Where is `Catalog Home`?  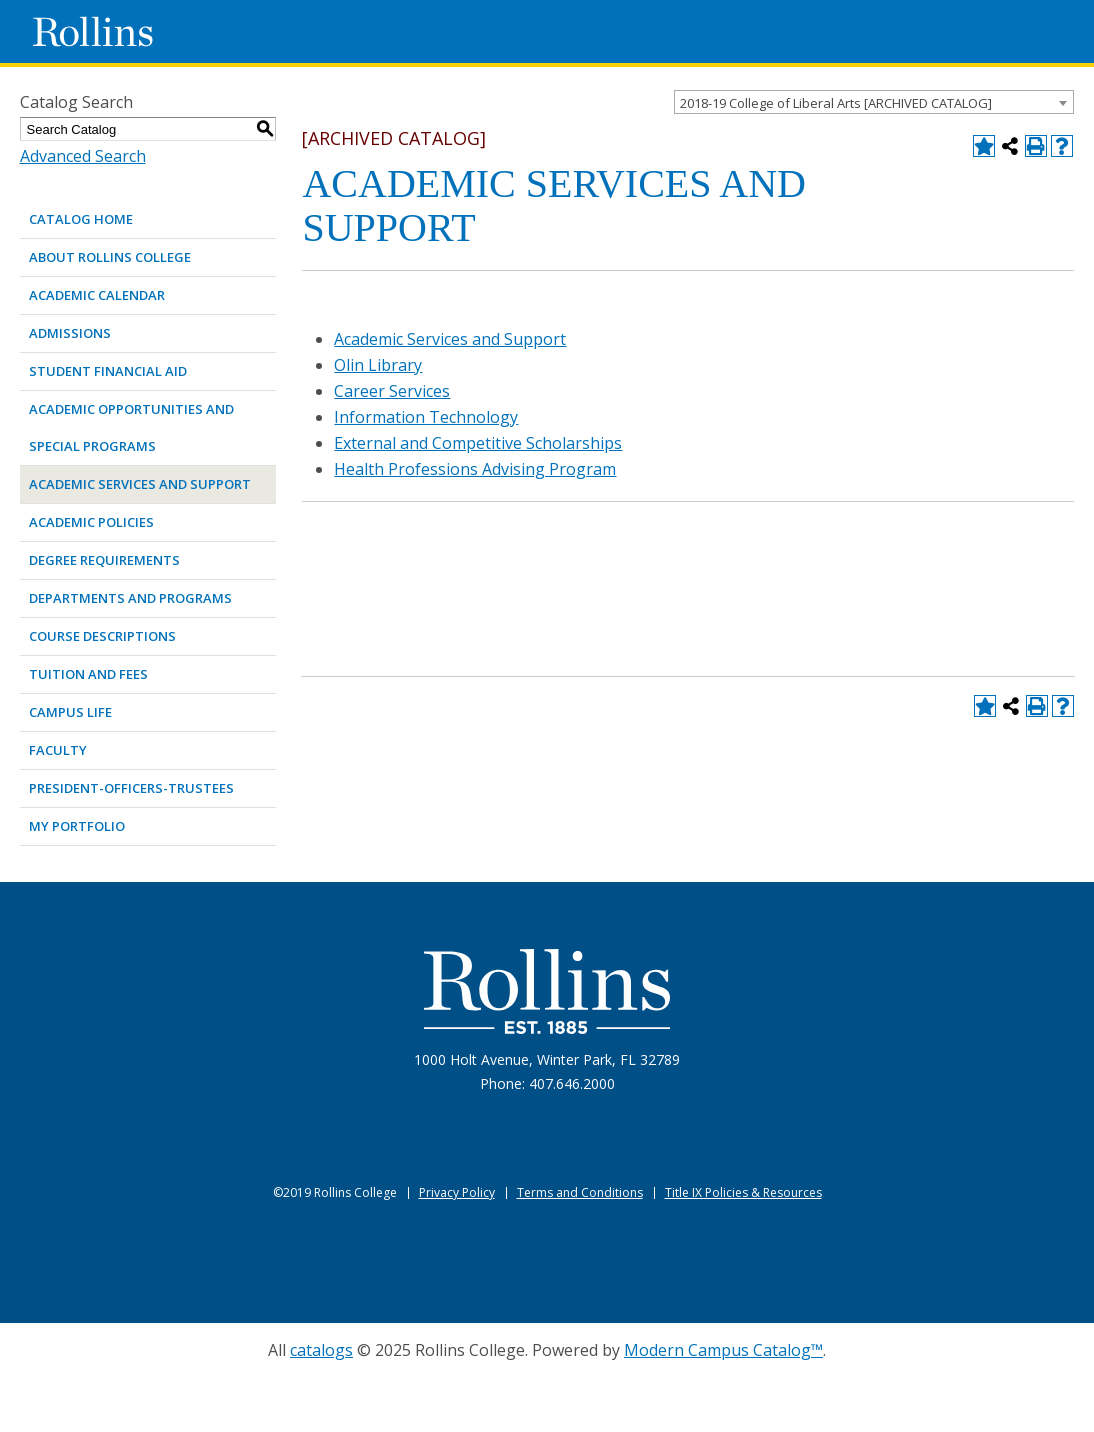
Catalog Home is located at coordinates (81, 219).